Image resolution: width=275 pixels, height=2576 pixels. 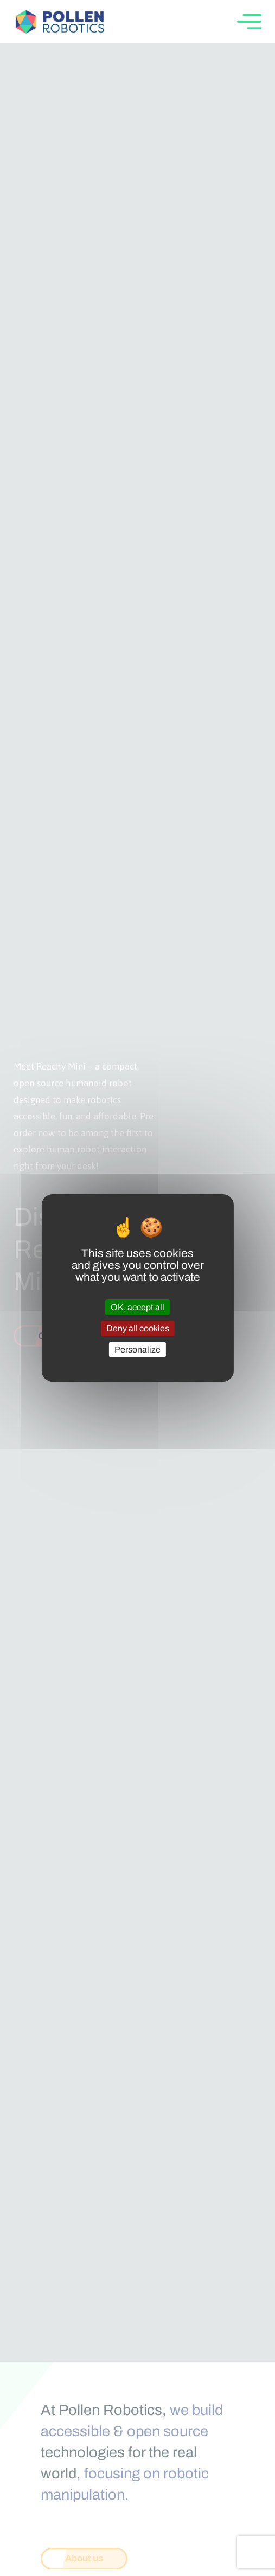 I want to click on OK, accept all, so click(x=137, y=1306).